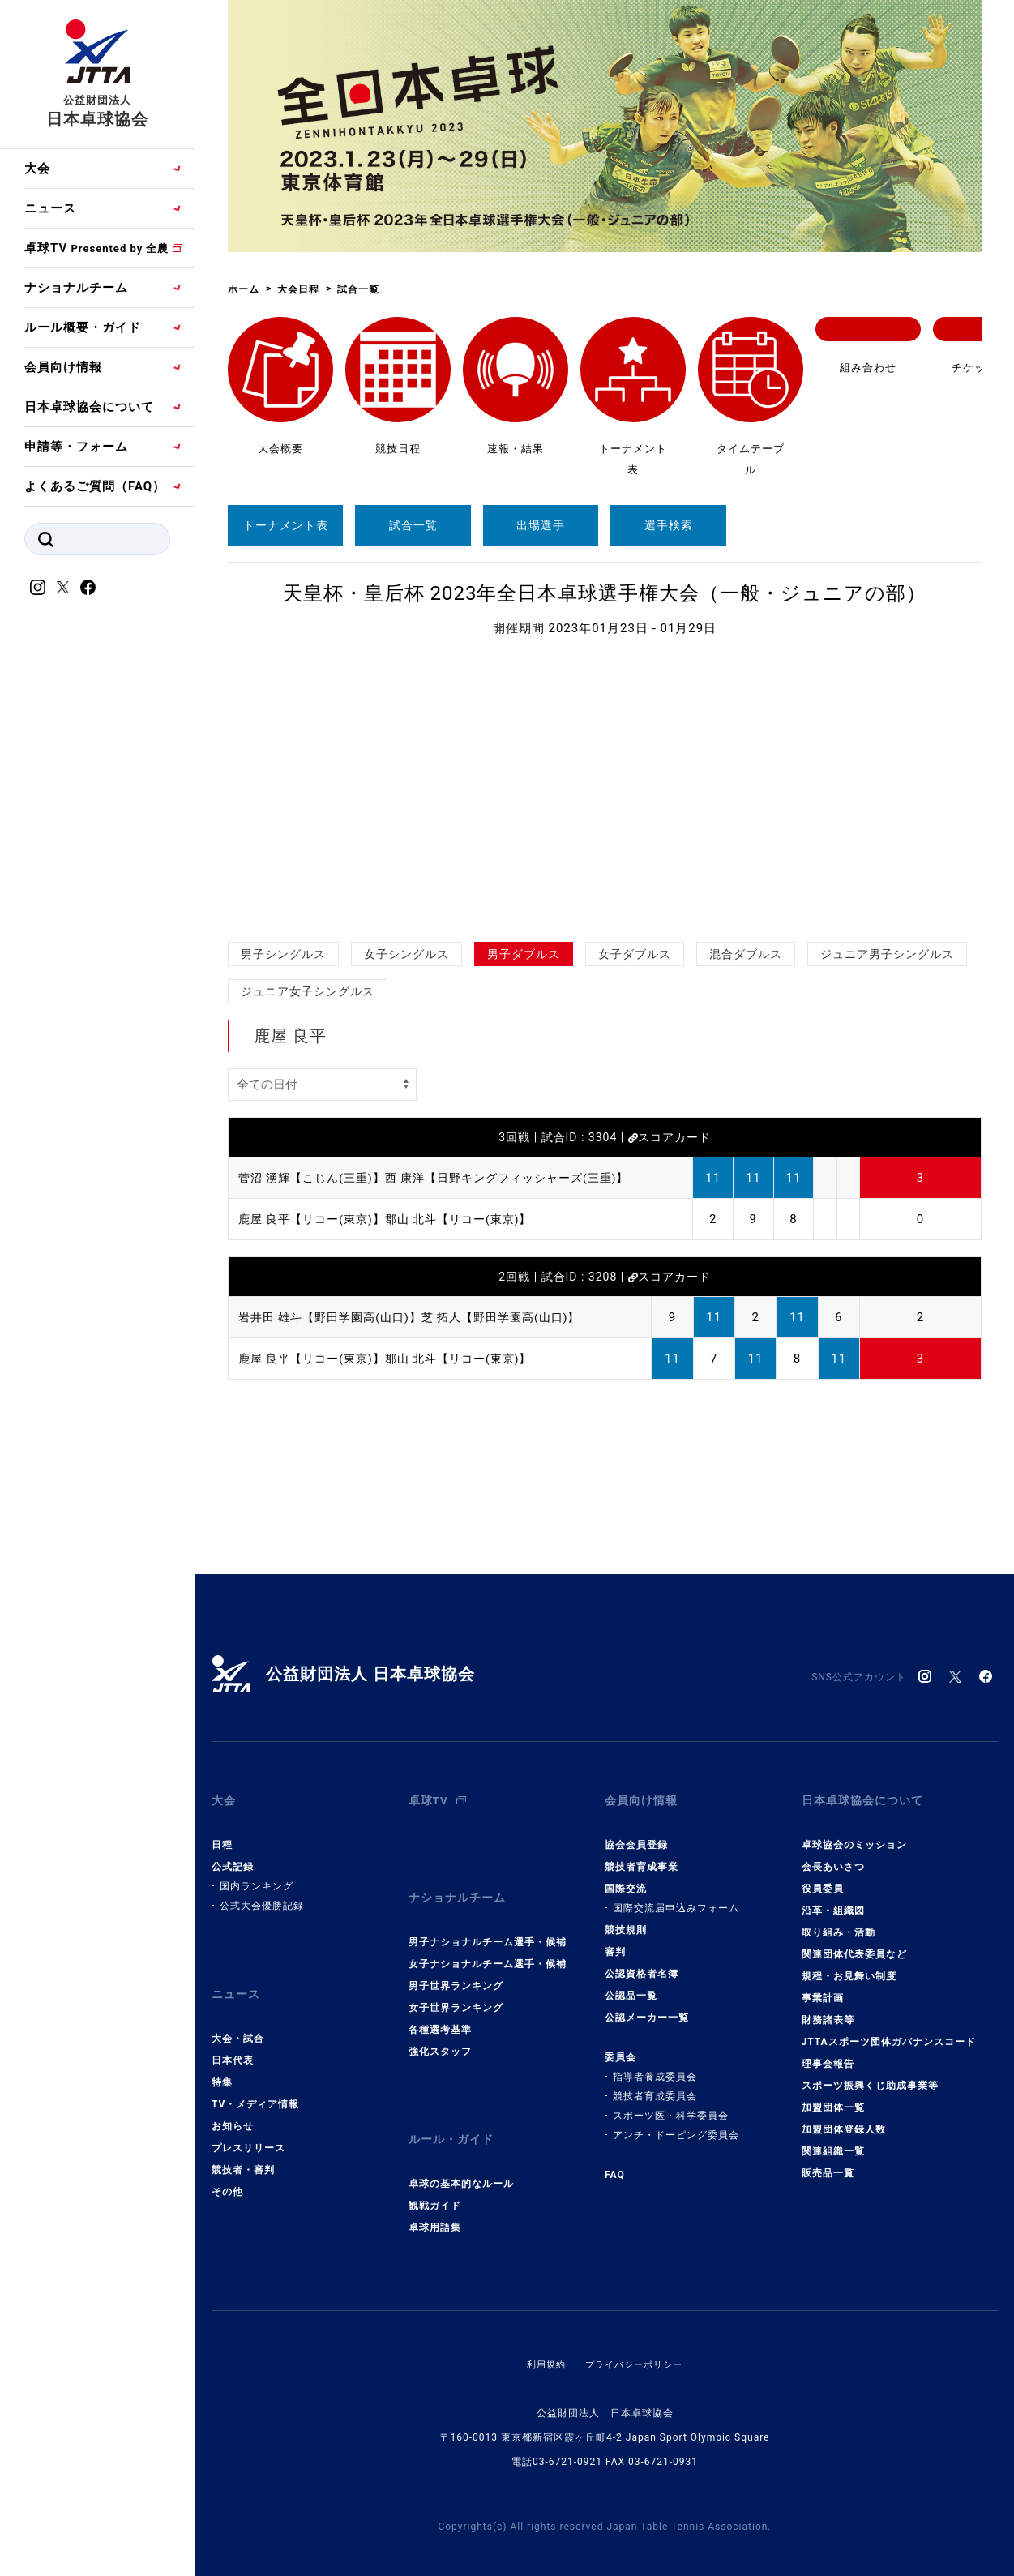  Describe the element at coordinates (745, 954) in the screenshot. I see `混合ダブルス` at that location.